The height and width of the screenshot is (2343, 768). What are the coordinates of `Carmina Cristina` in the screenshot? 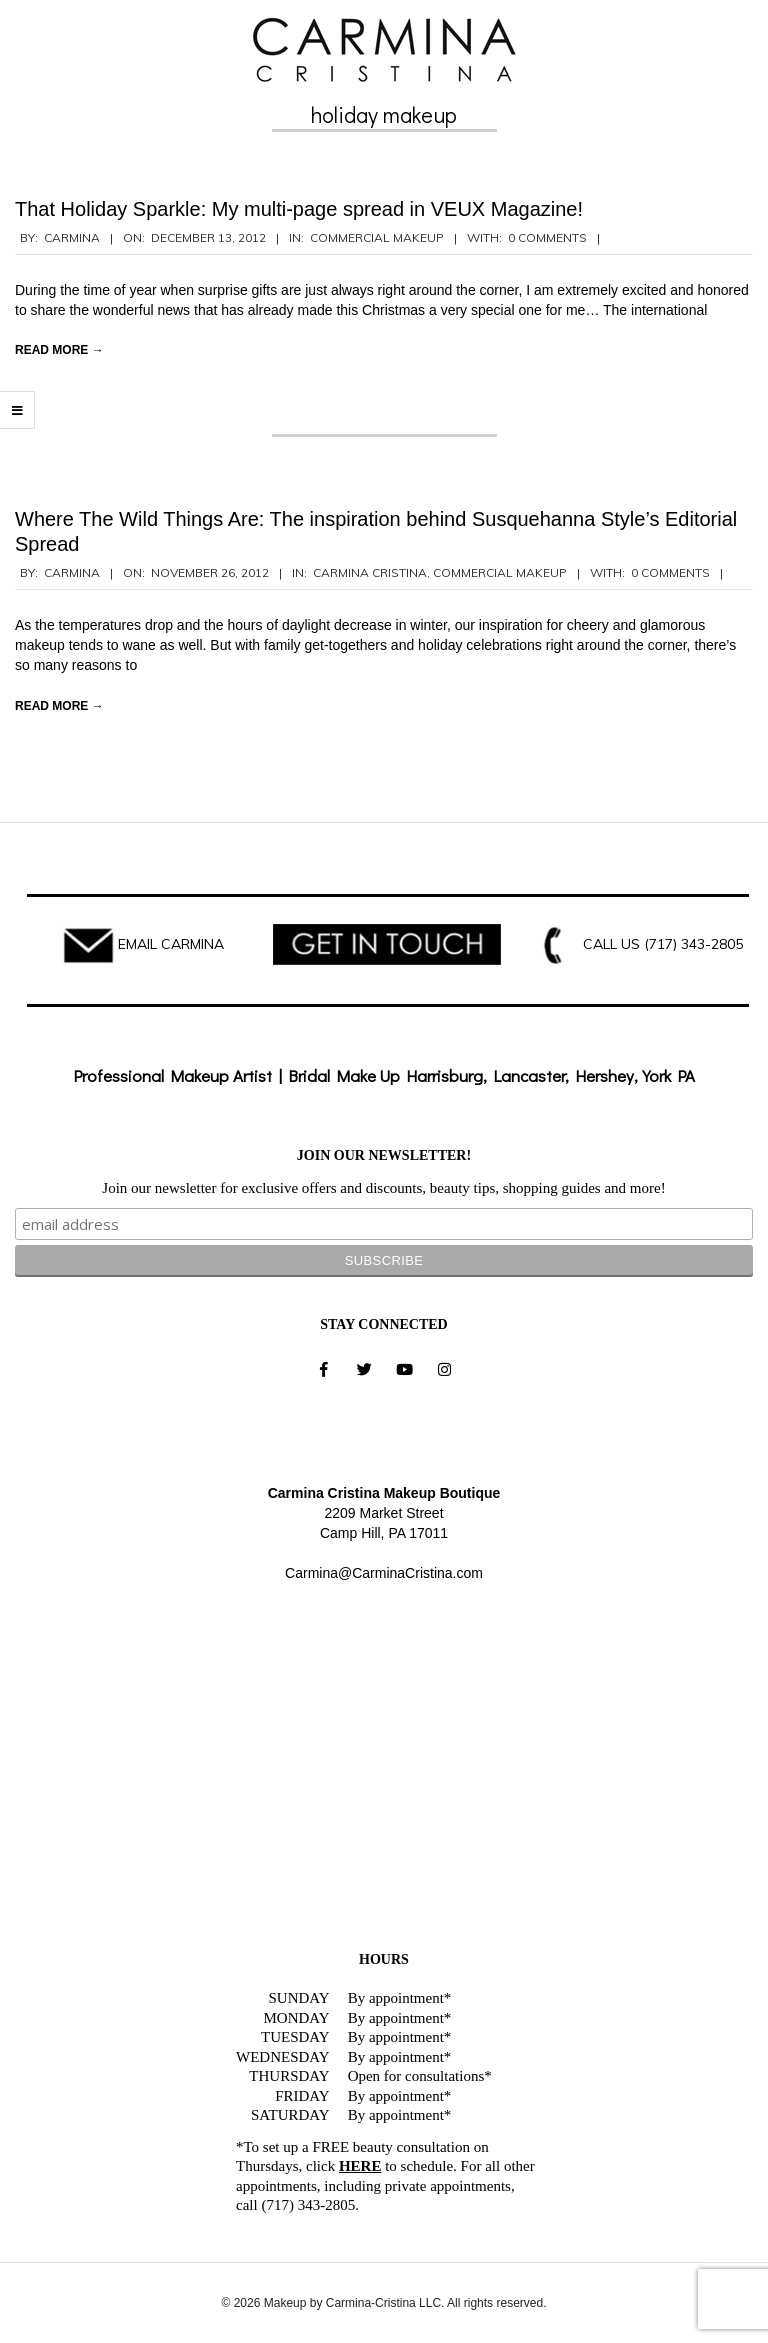 It's located at (370, 572).